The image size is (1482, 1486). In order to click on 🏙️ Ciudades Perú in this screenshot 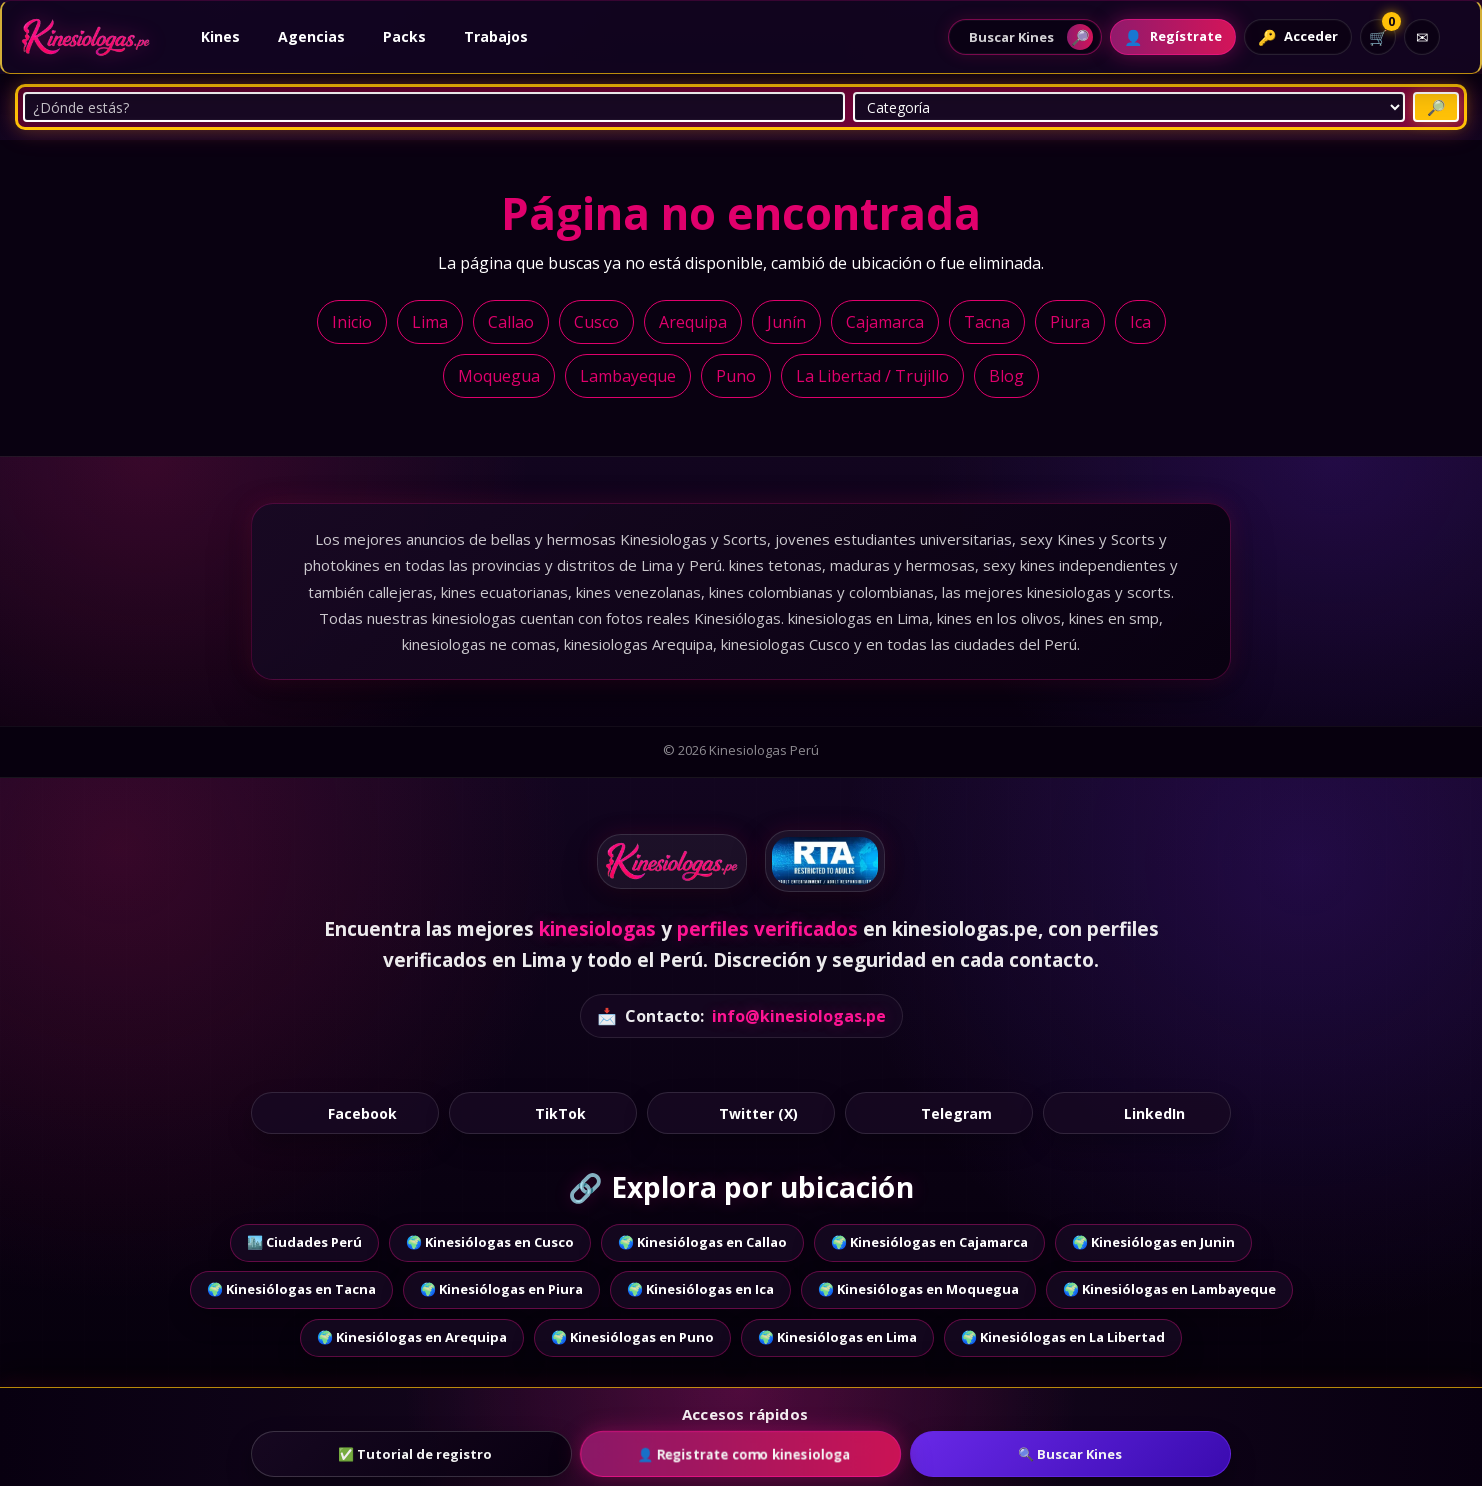, I will do `click(304, 1242)`.